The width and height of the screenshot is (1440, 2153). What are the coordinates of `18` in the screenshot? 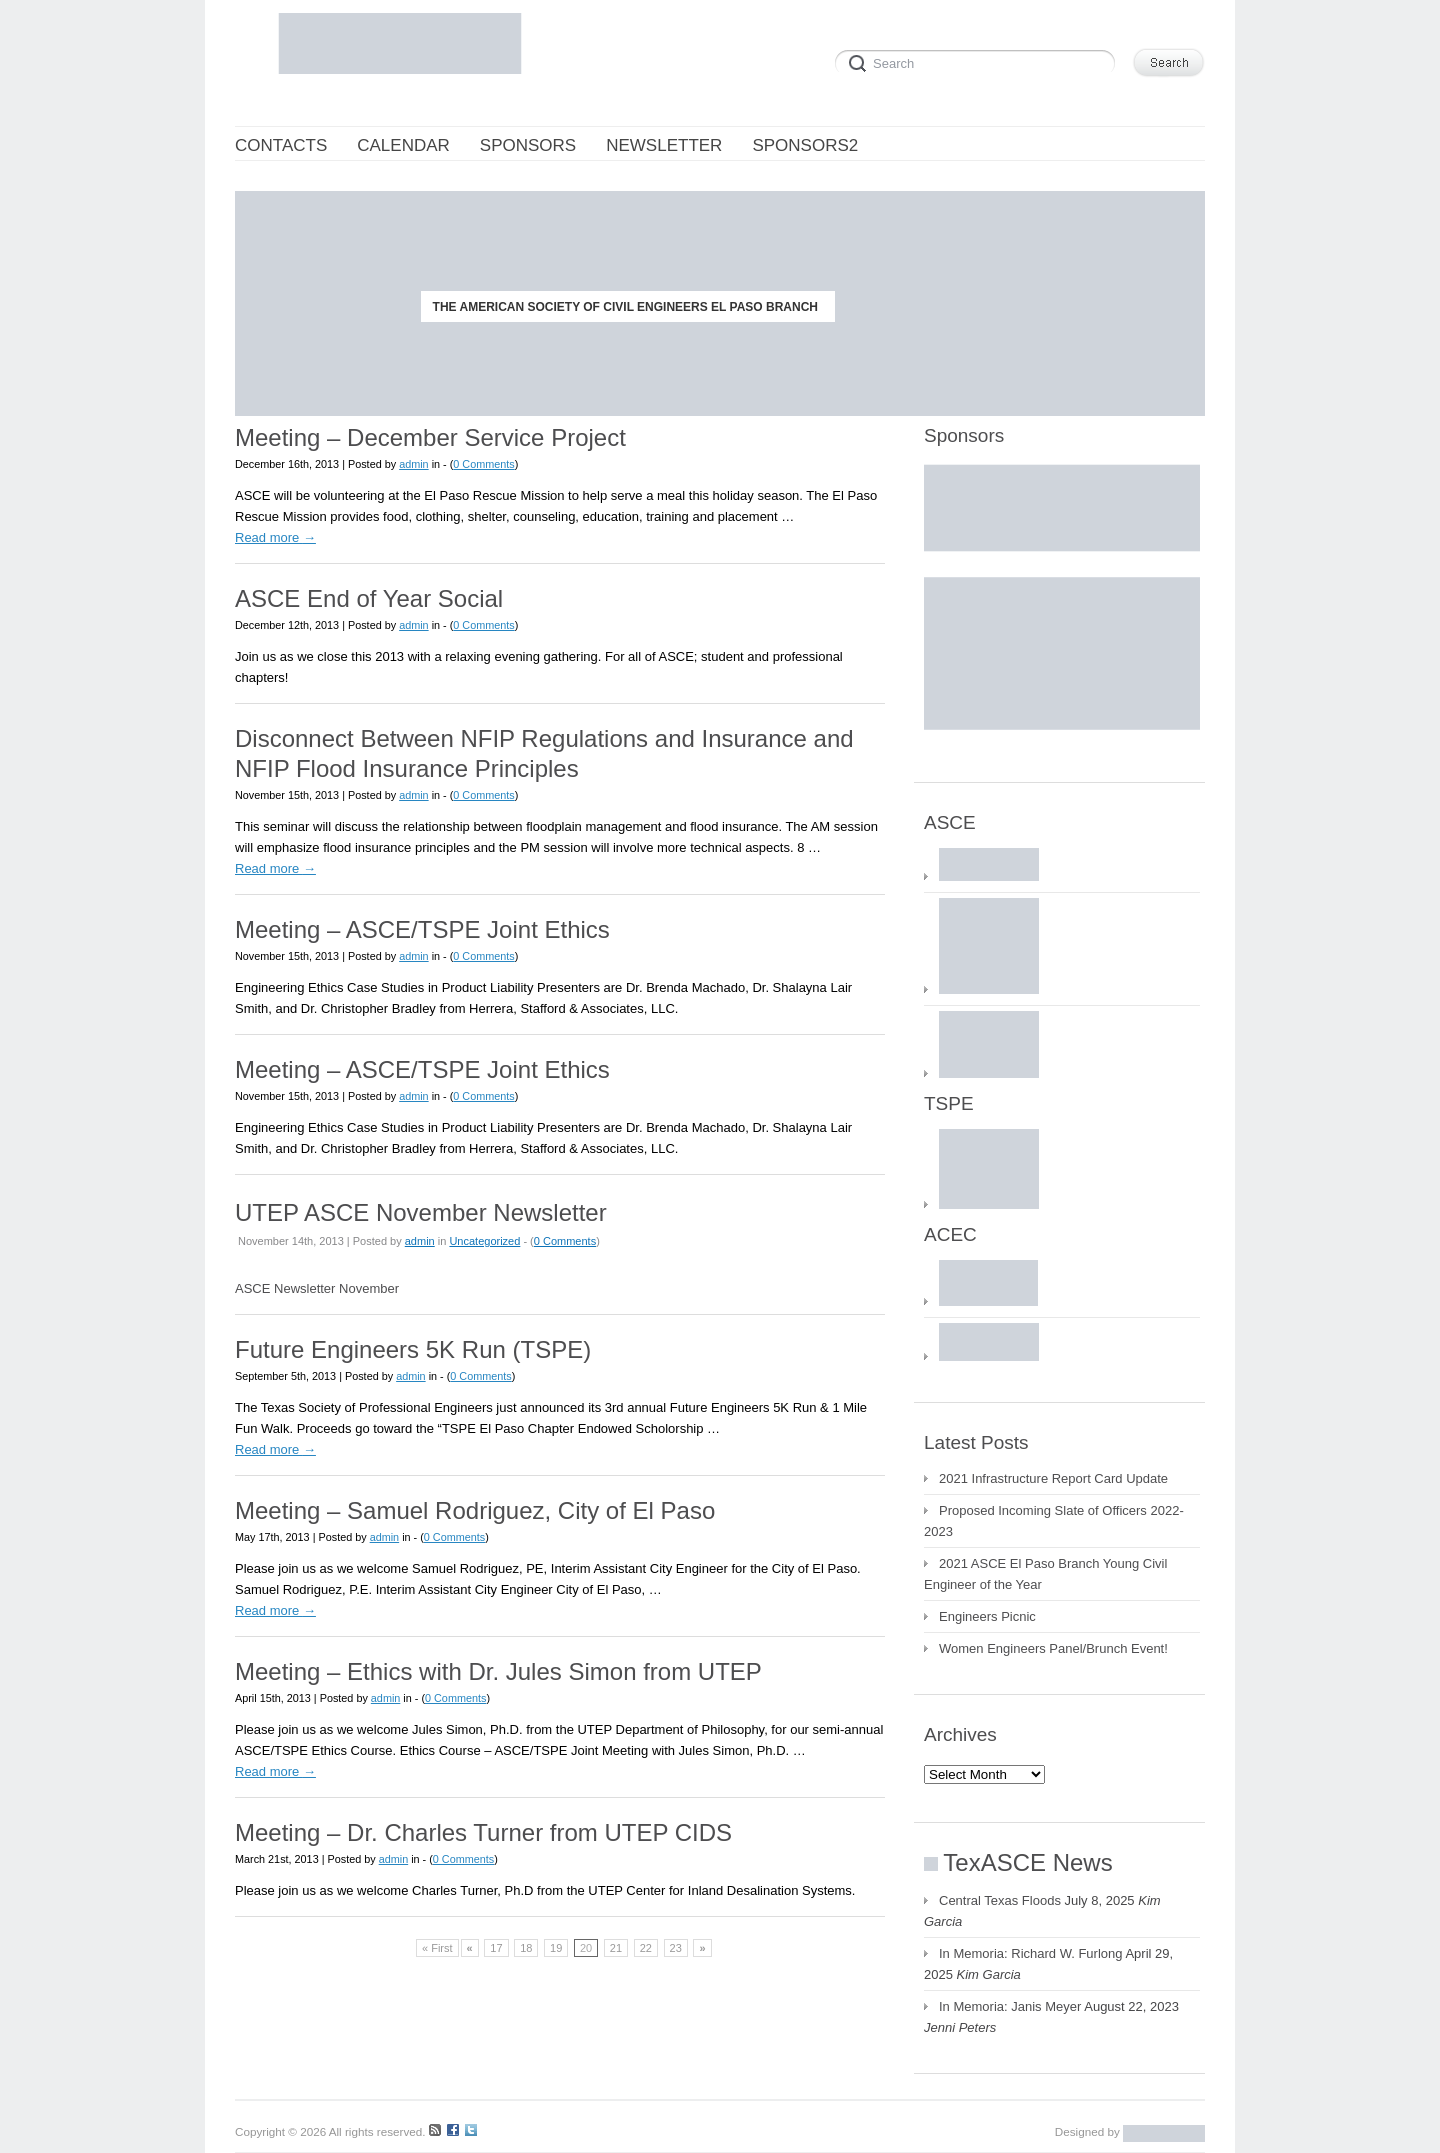 It's located at (526, 1948).